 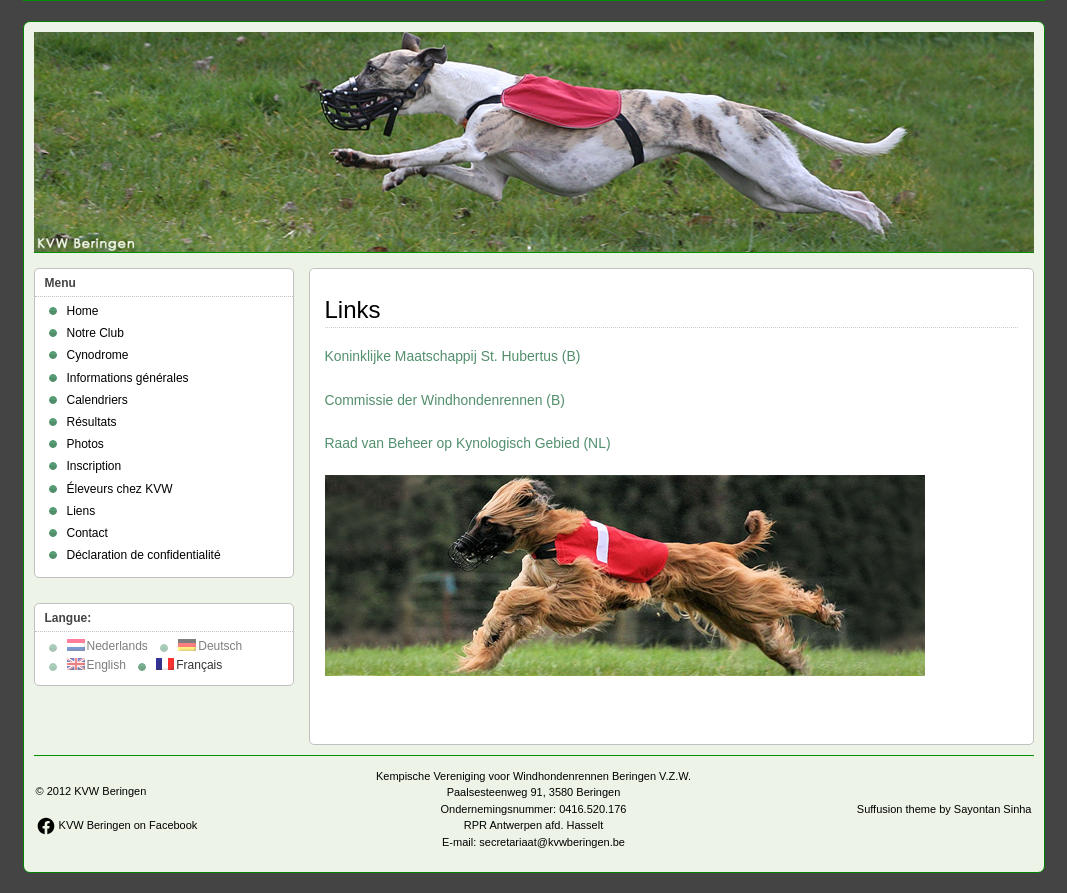 What do you see at coordinates (97, 400) in the screenshot?
I see `Calendriers` at bounding box center [97, 400].